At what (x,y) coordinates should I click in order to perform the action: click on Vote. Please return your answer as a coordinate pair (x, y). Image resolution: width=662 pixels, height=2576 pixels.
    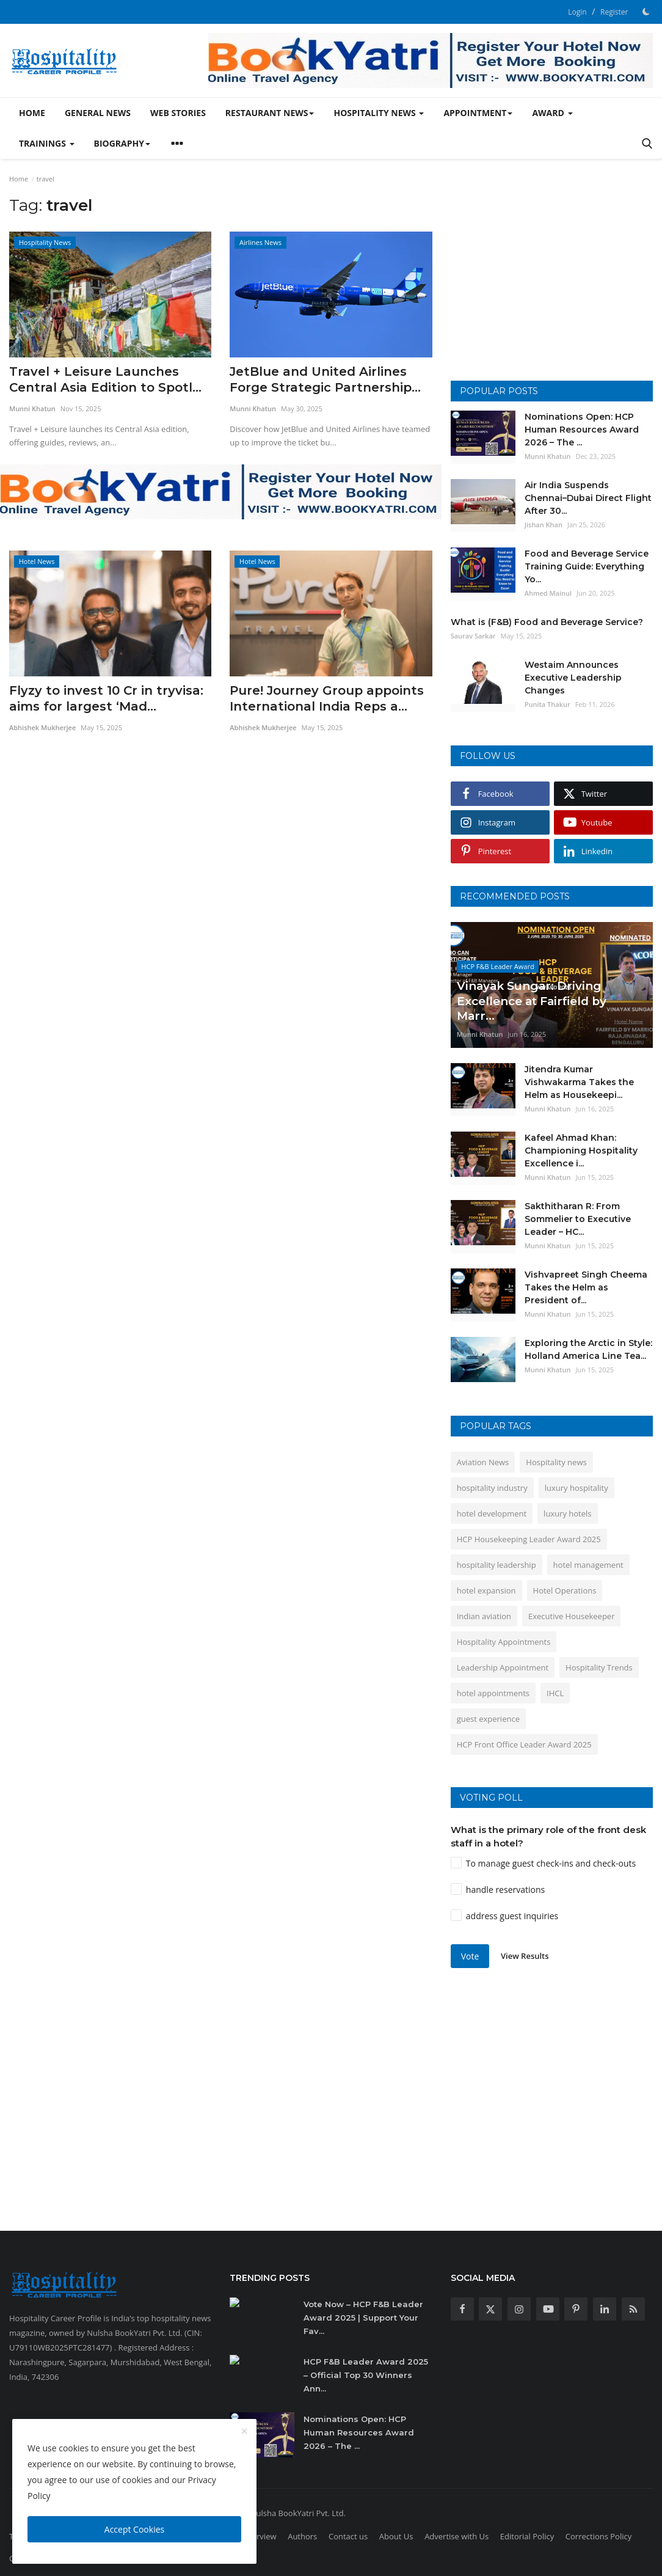
    Looking at the image, I should click on (470, 1956).